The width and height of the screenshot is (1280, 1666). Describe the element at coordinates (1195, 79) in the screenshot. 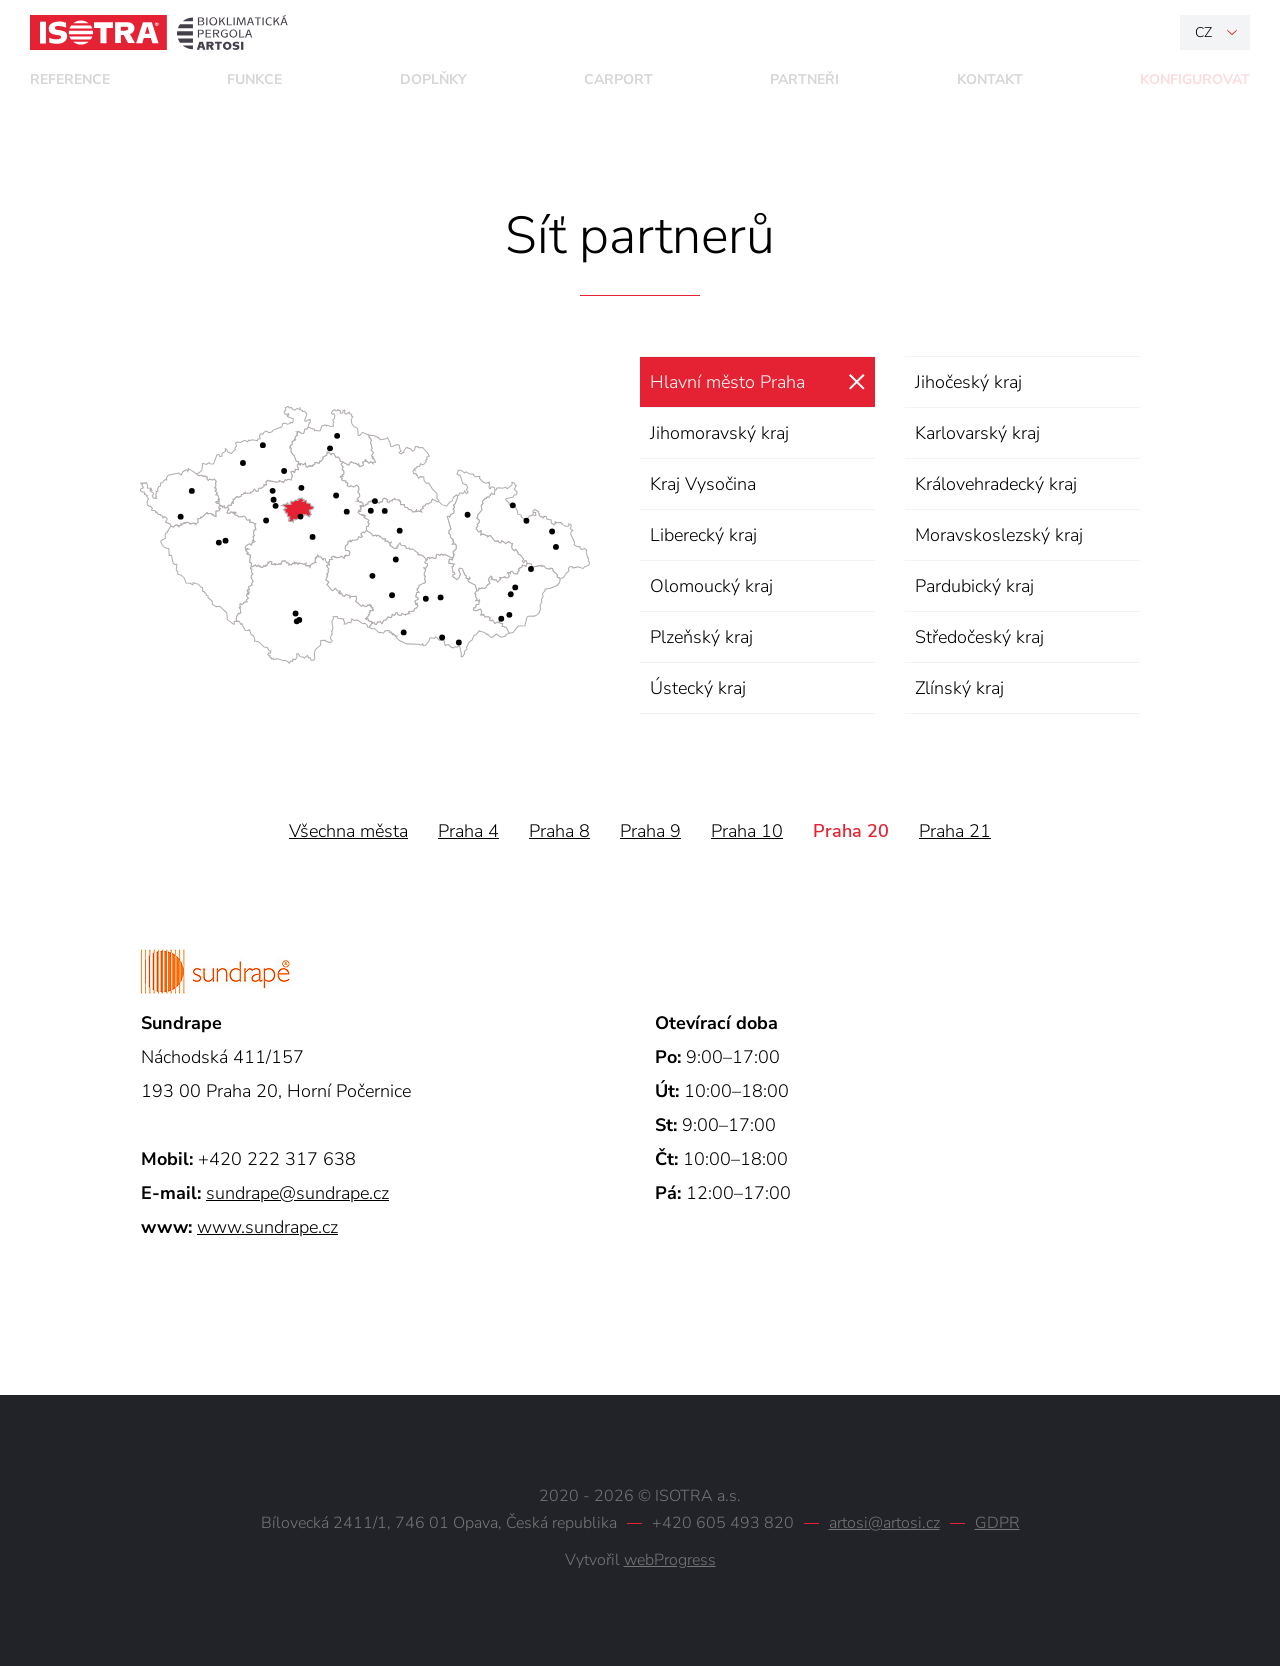

I see `Konfigurovat` at that location.